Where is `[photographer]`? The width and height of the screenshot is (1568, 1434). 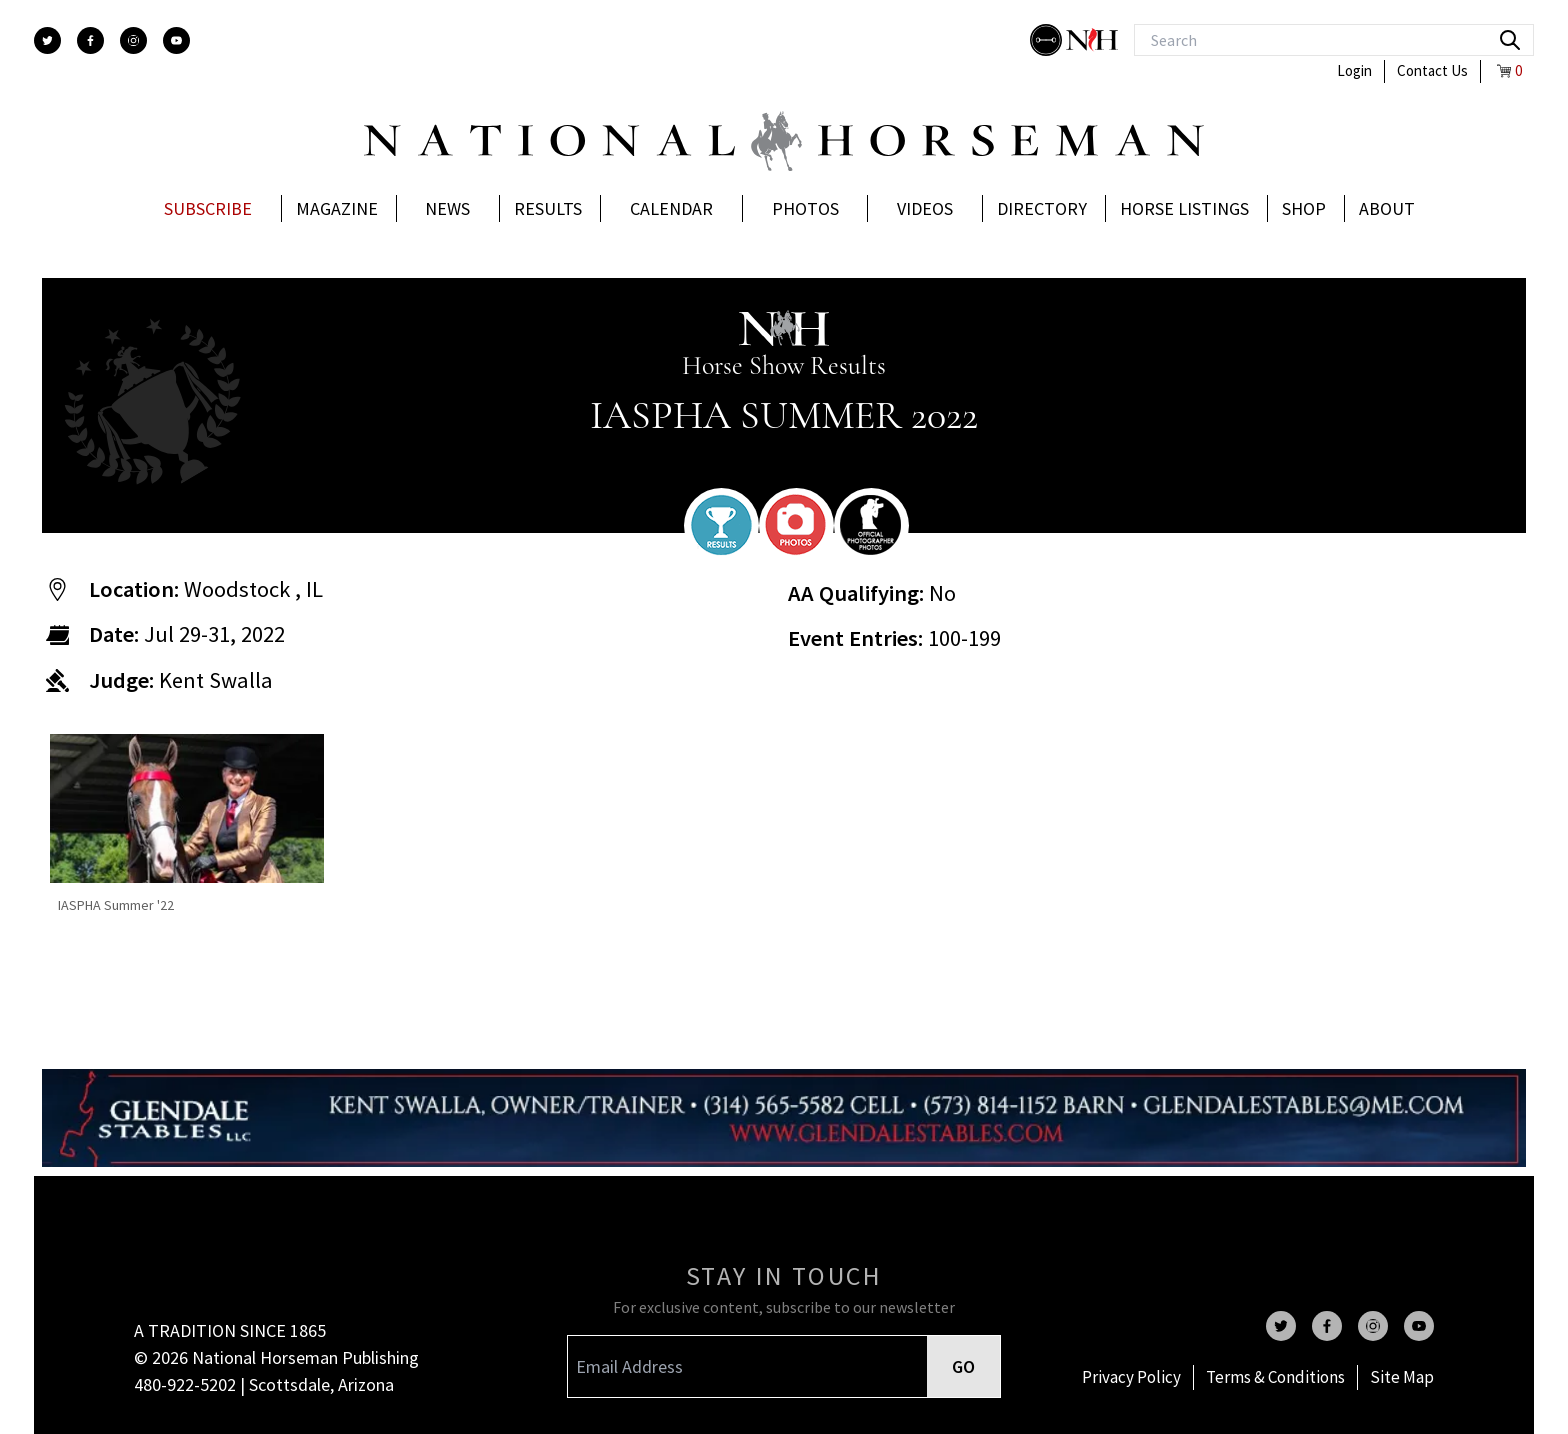
[photographer] is located at coordinates (871, 525).